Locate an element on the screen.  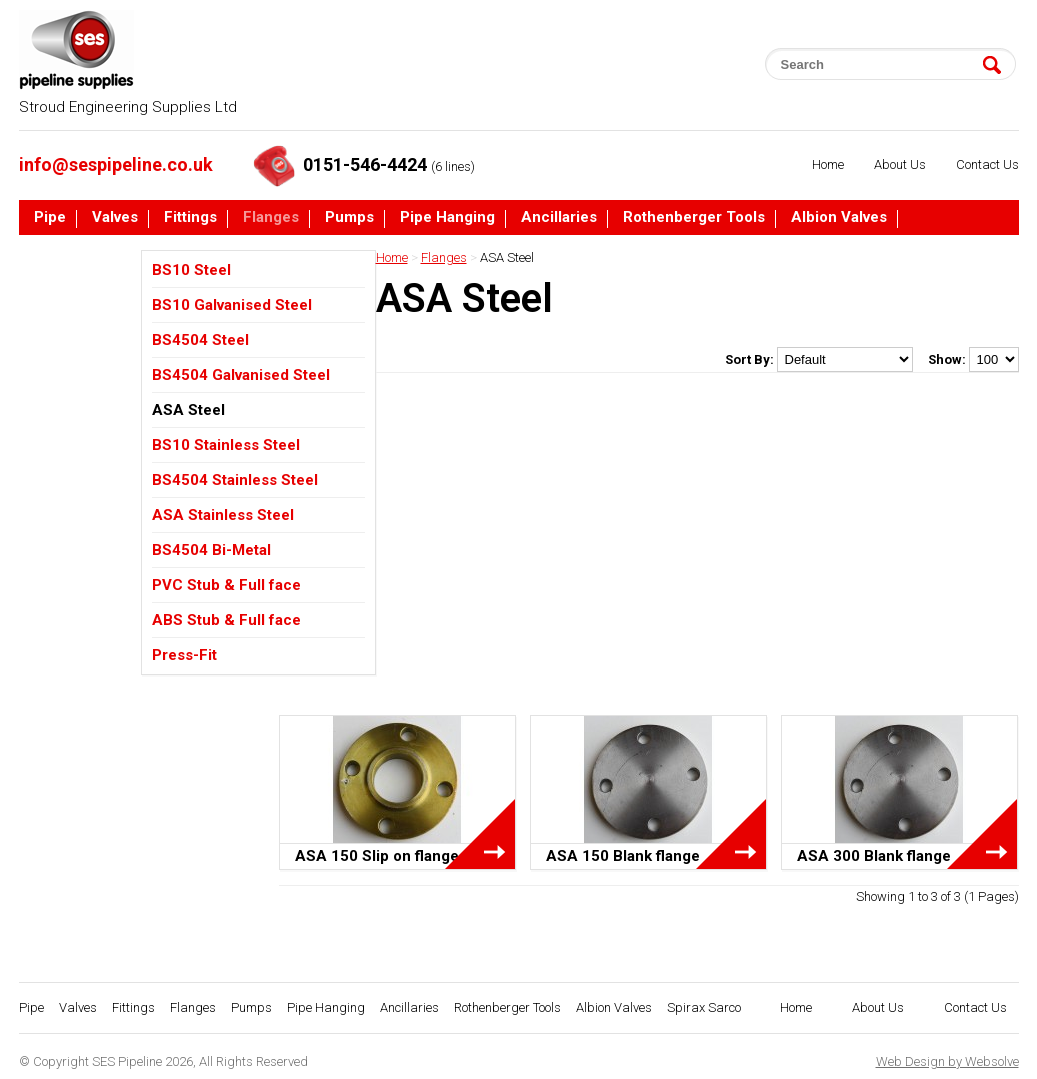
Ancillaries is located at coordinates (559, 218).